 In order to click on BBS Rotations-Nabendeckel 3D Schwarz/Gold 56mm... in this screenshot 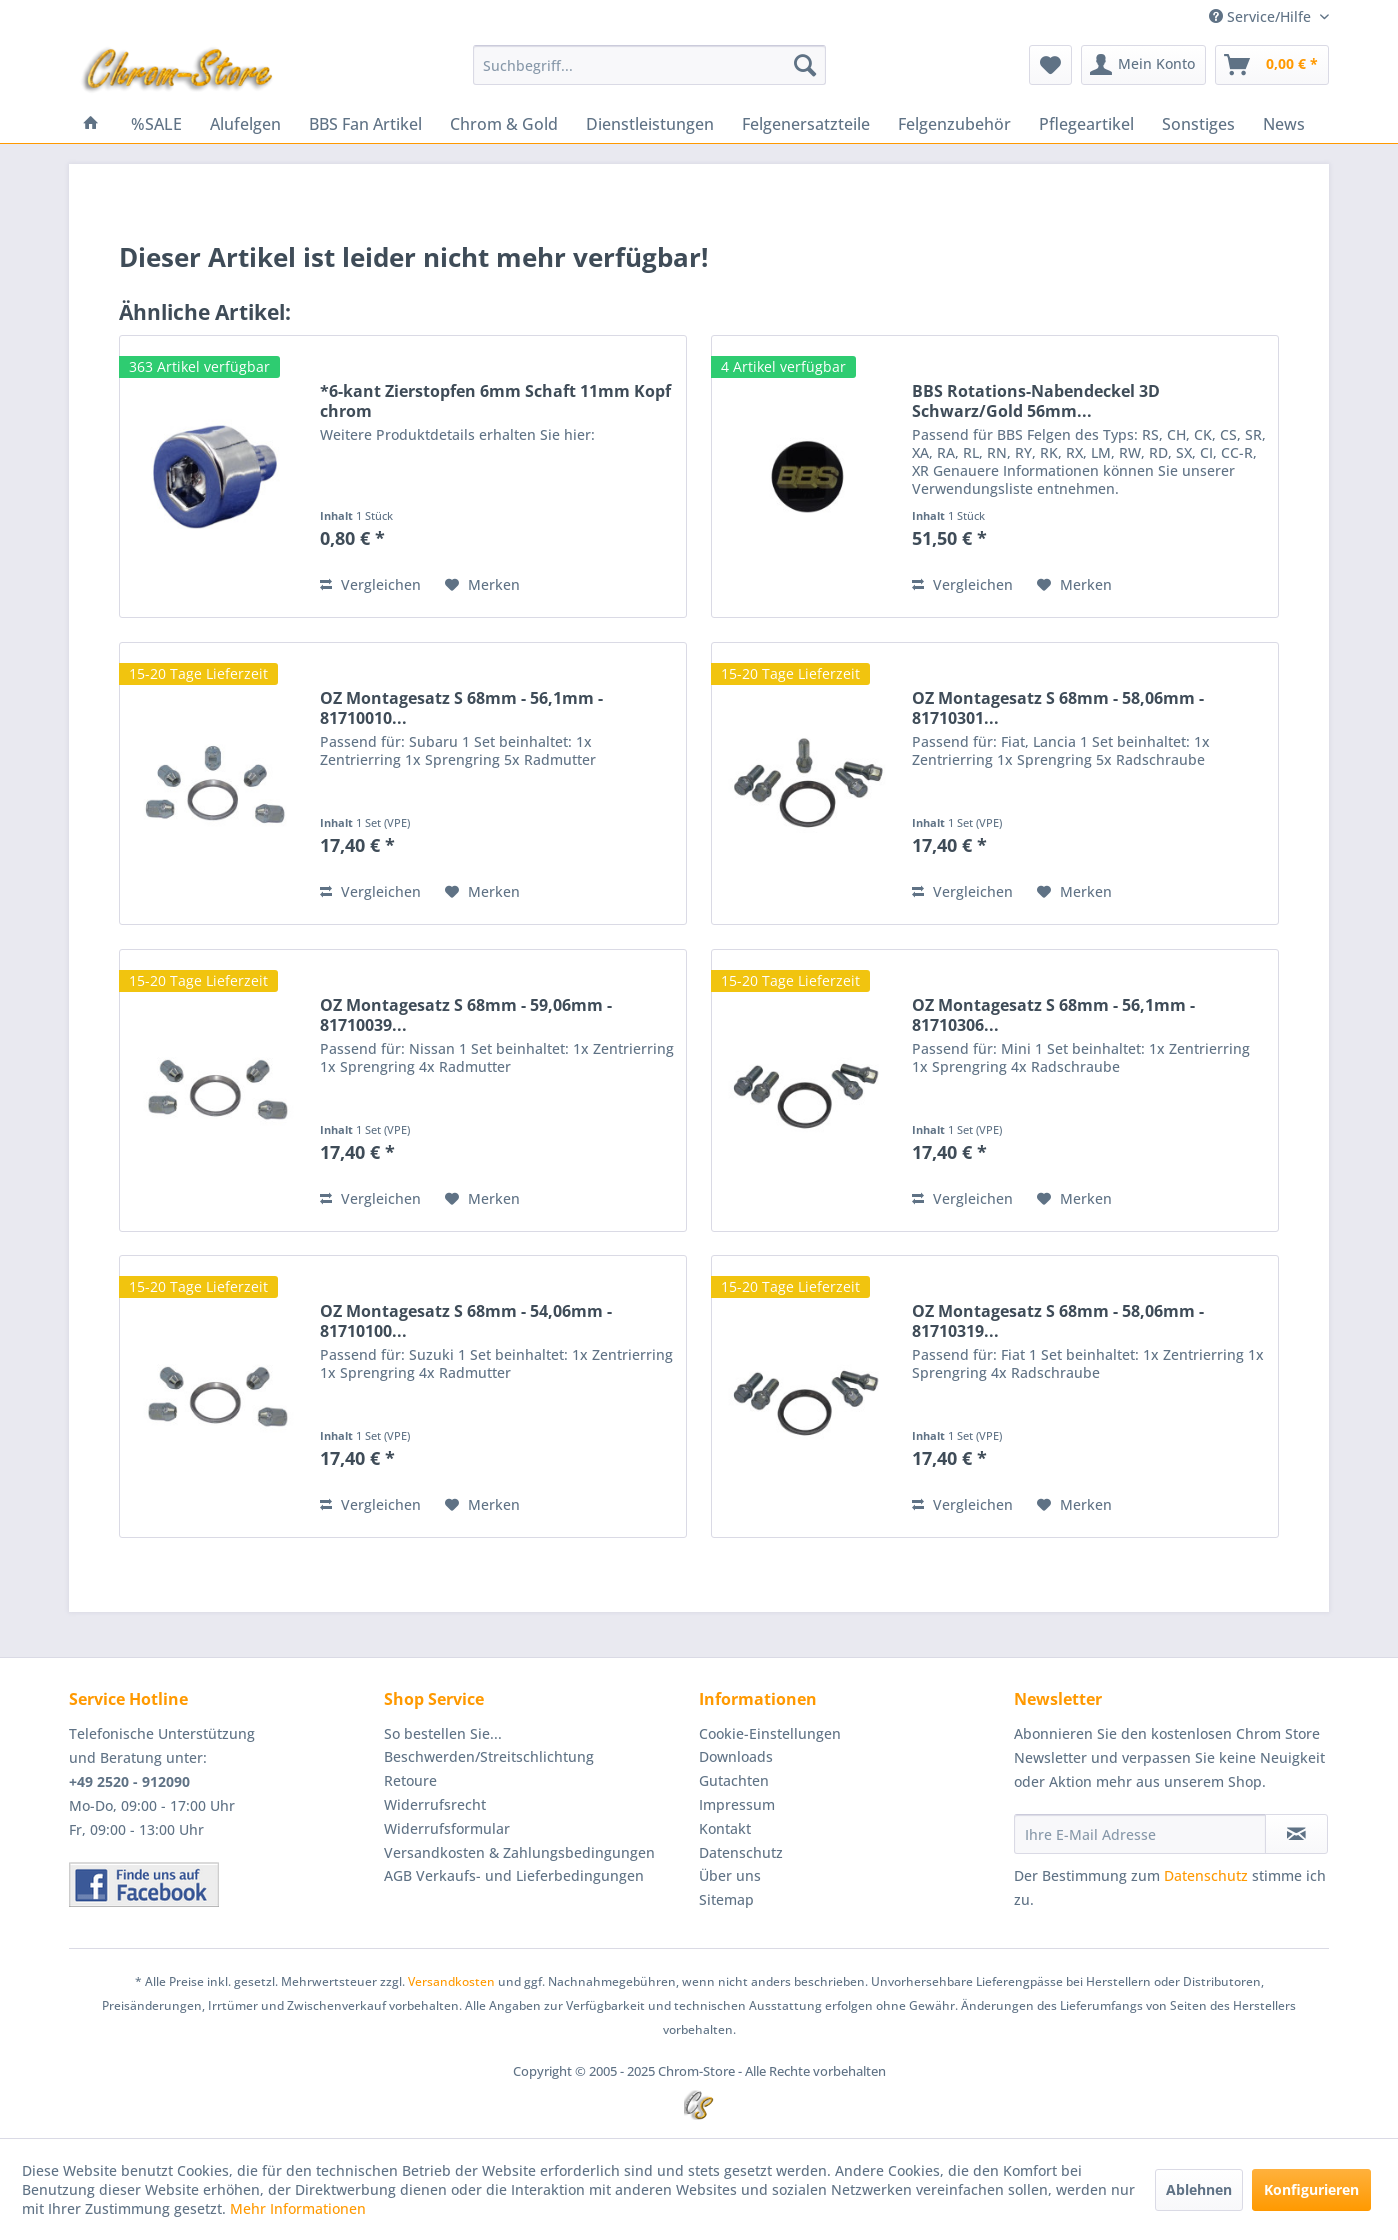, I will do `click(1036, 401)`.